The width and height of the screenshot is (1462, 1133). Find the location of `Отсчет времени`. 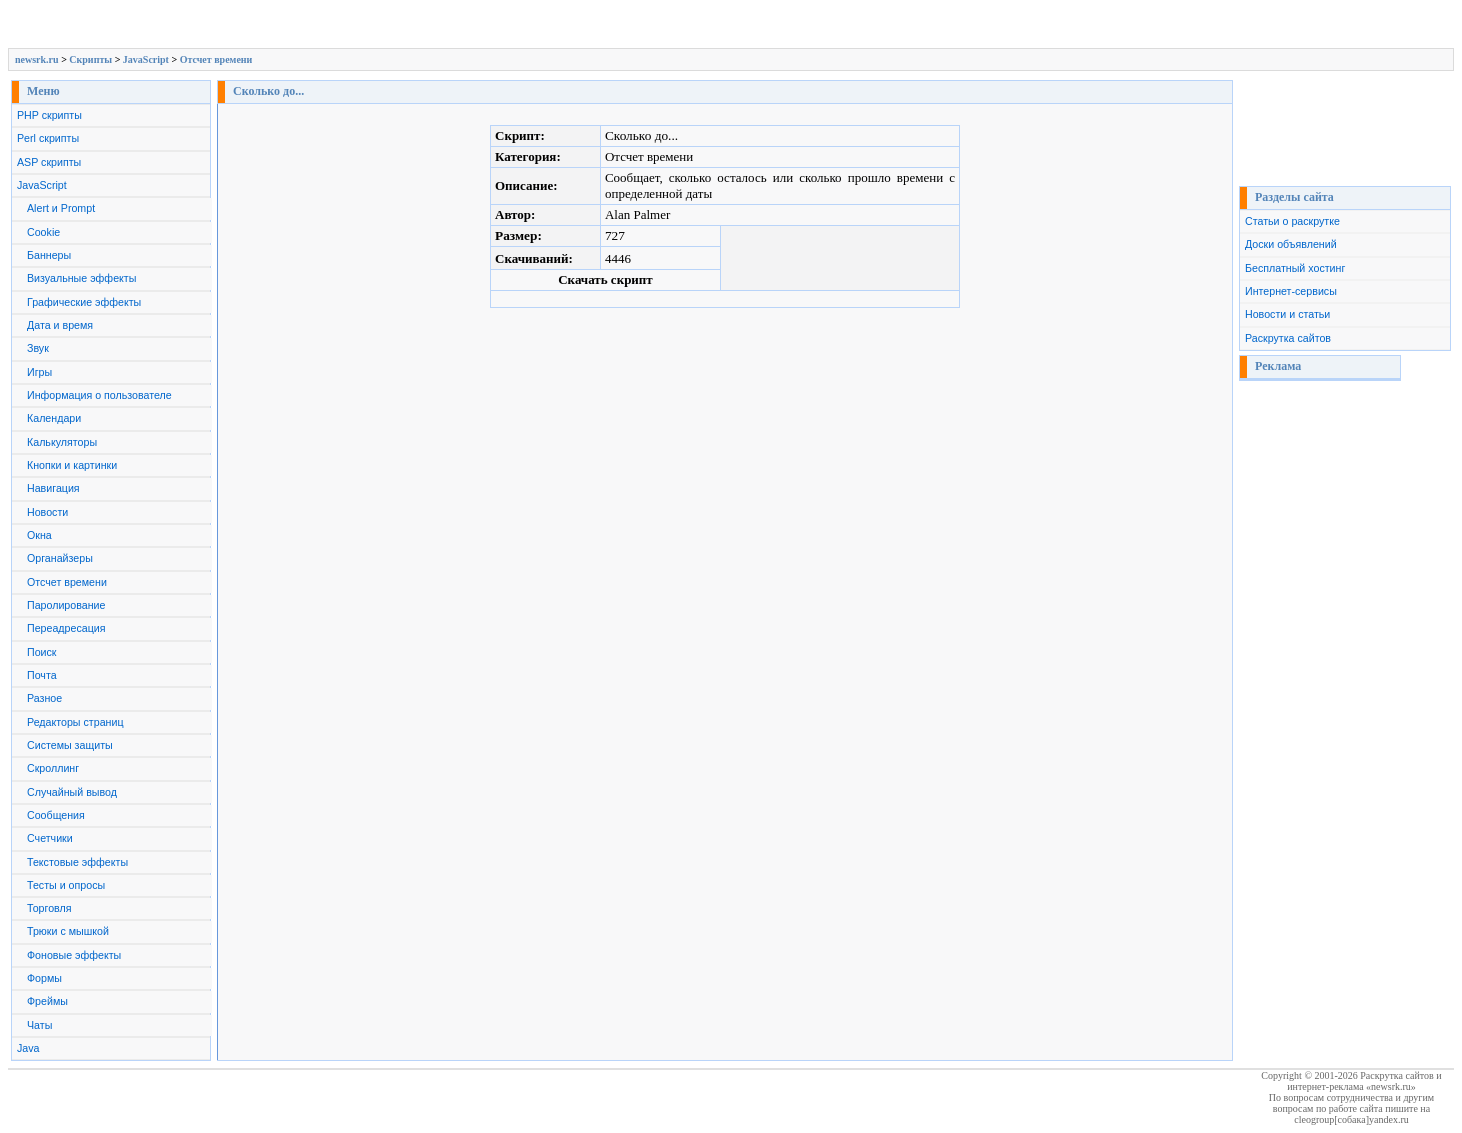

Отсчет времени is located at coordinates (216, 59).